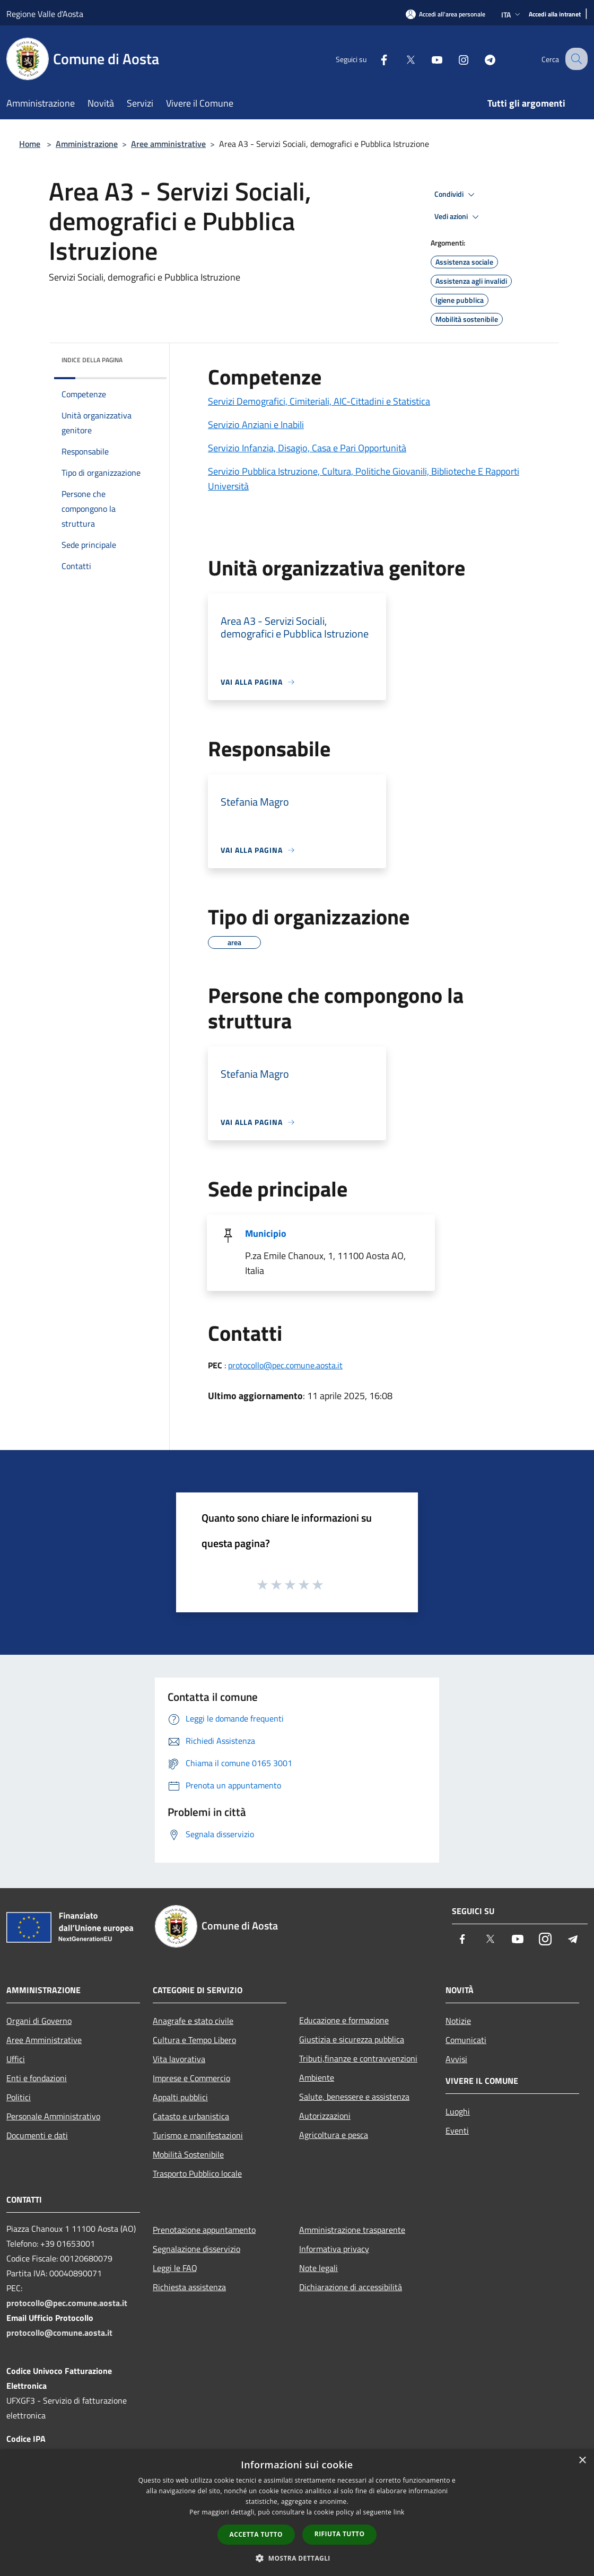 The height and width of the screenshot is (2576, 594). Describe the element at coordinates (458, 2111) in the screenshot. I see `Luoghi` at that location.